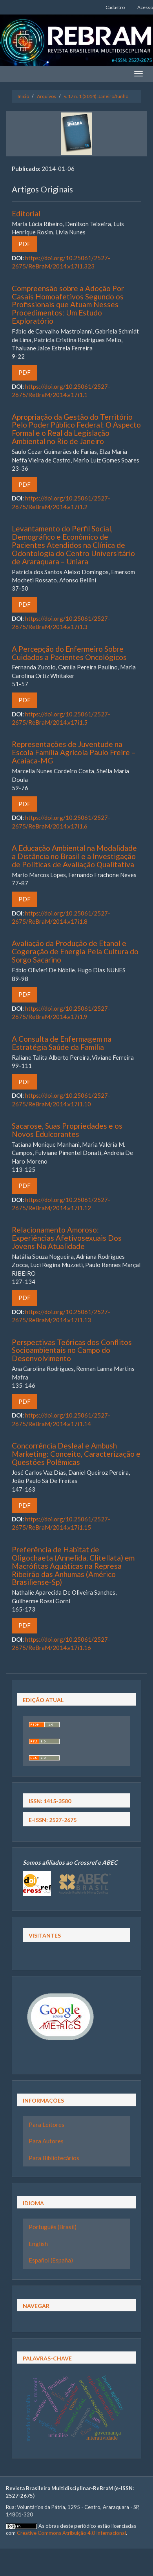 The width and height of the screenshot is (153, 2576). I want to click on A Consulta de Enfermagem na Estratégia Saúde da Família, so click(61, 1042).